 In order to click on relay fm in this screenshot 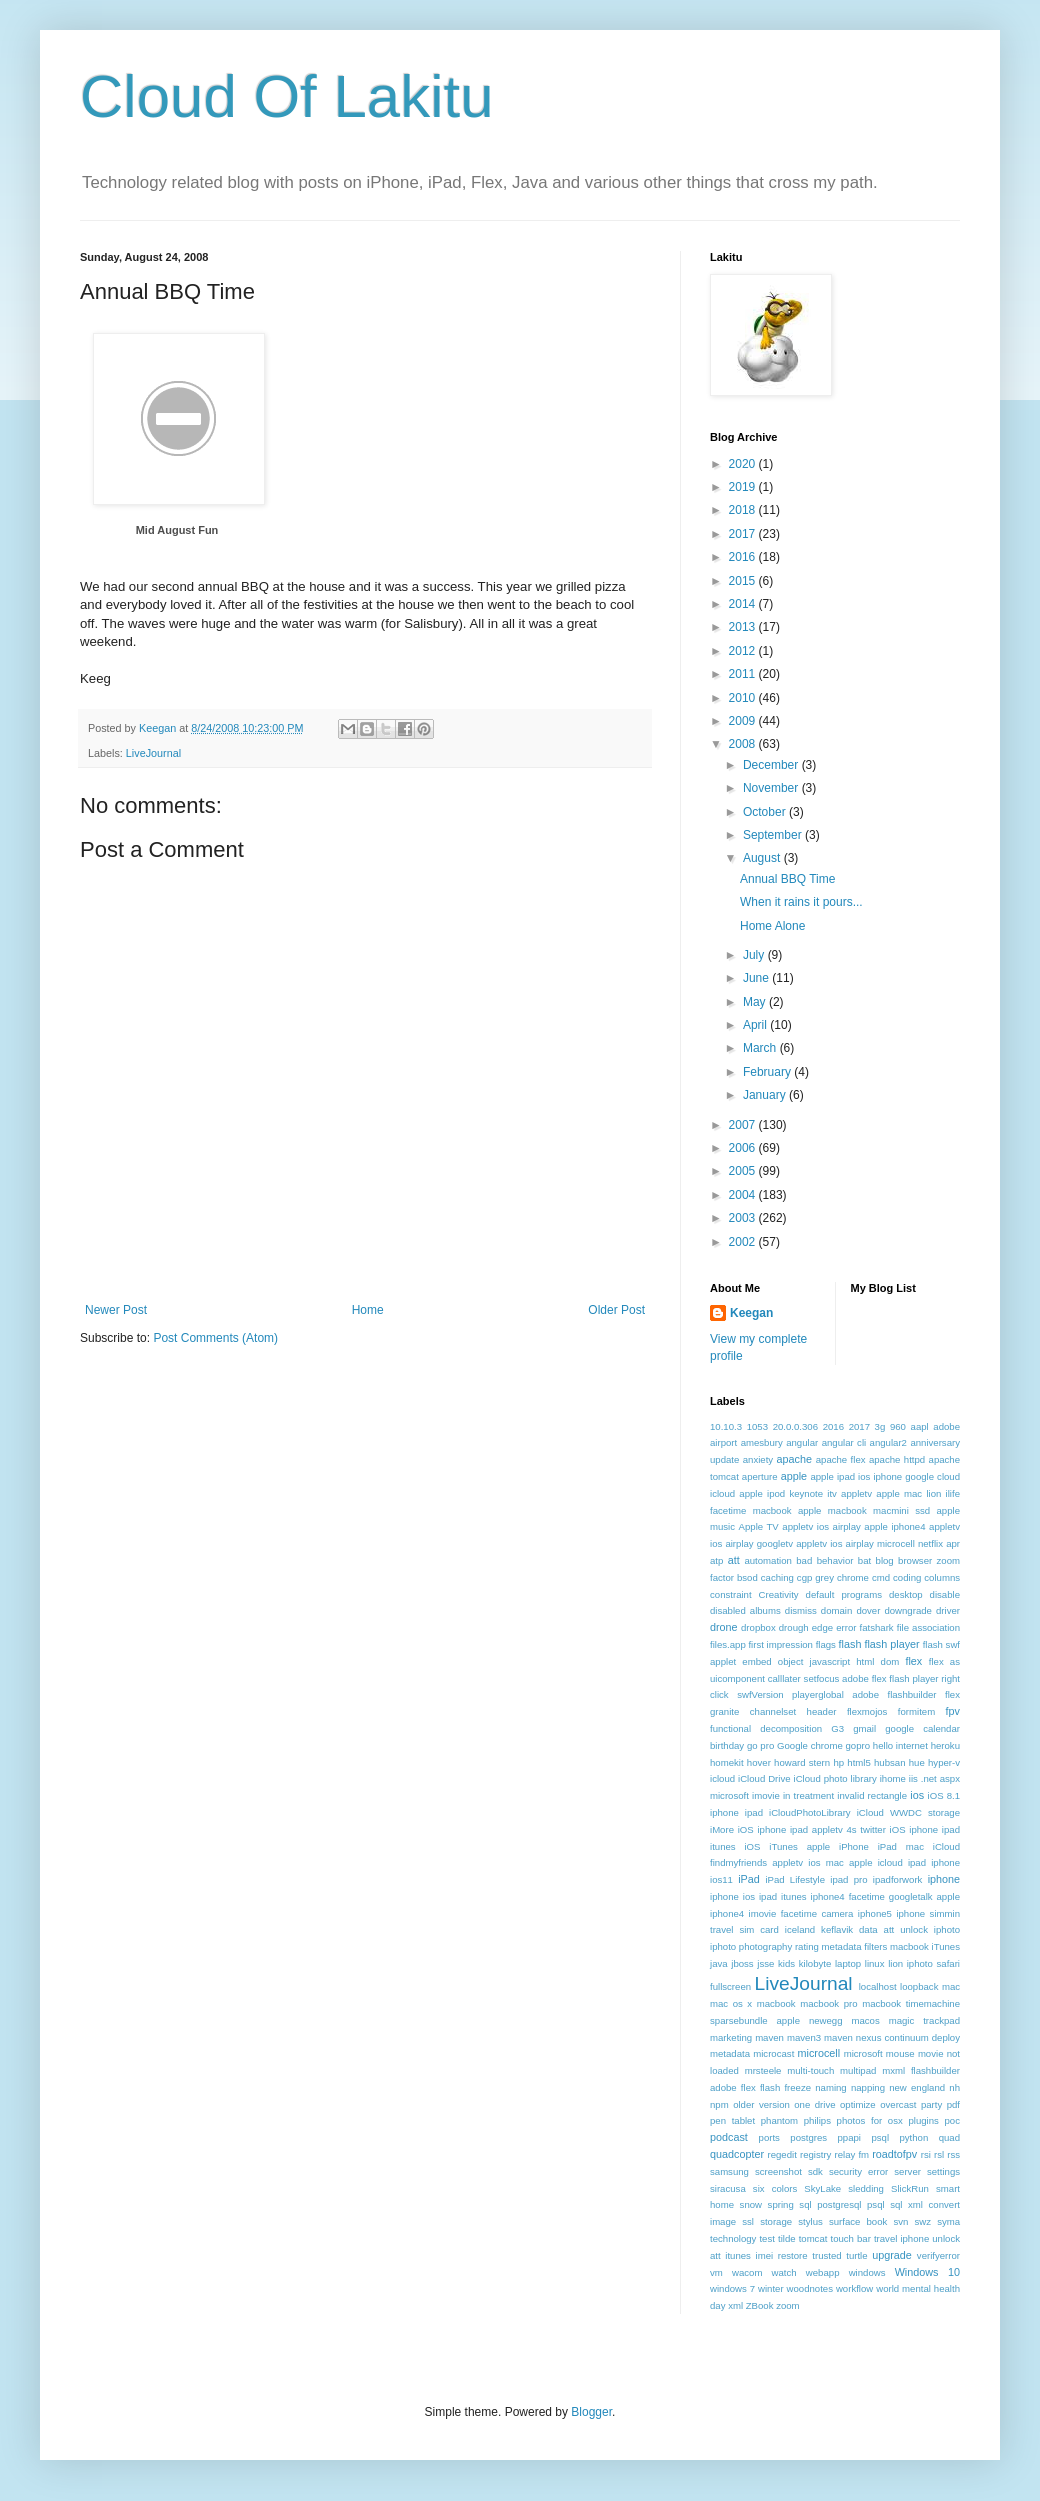, I will do `click(852, 2154)`.